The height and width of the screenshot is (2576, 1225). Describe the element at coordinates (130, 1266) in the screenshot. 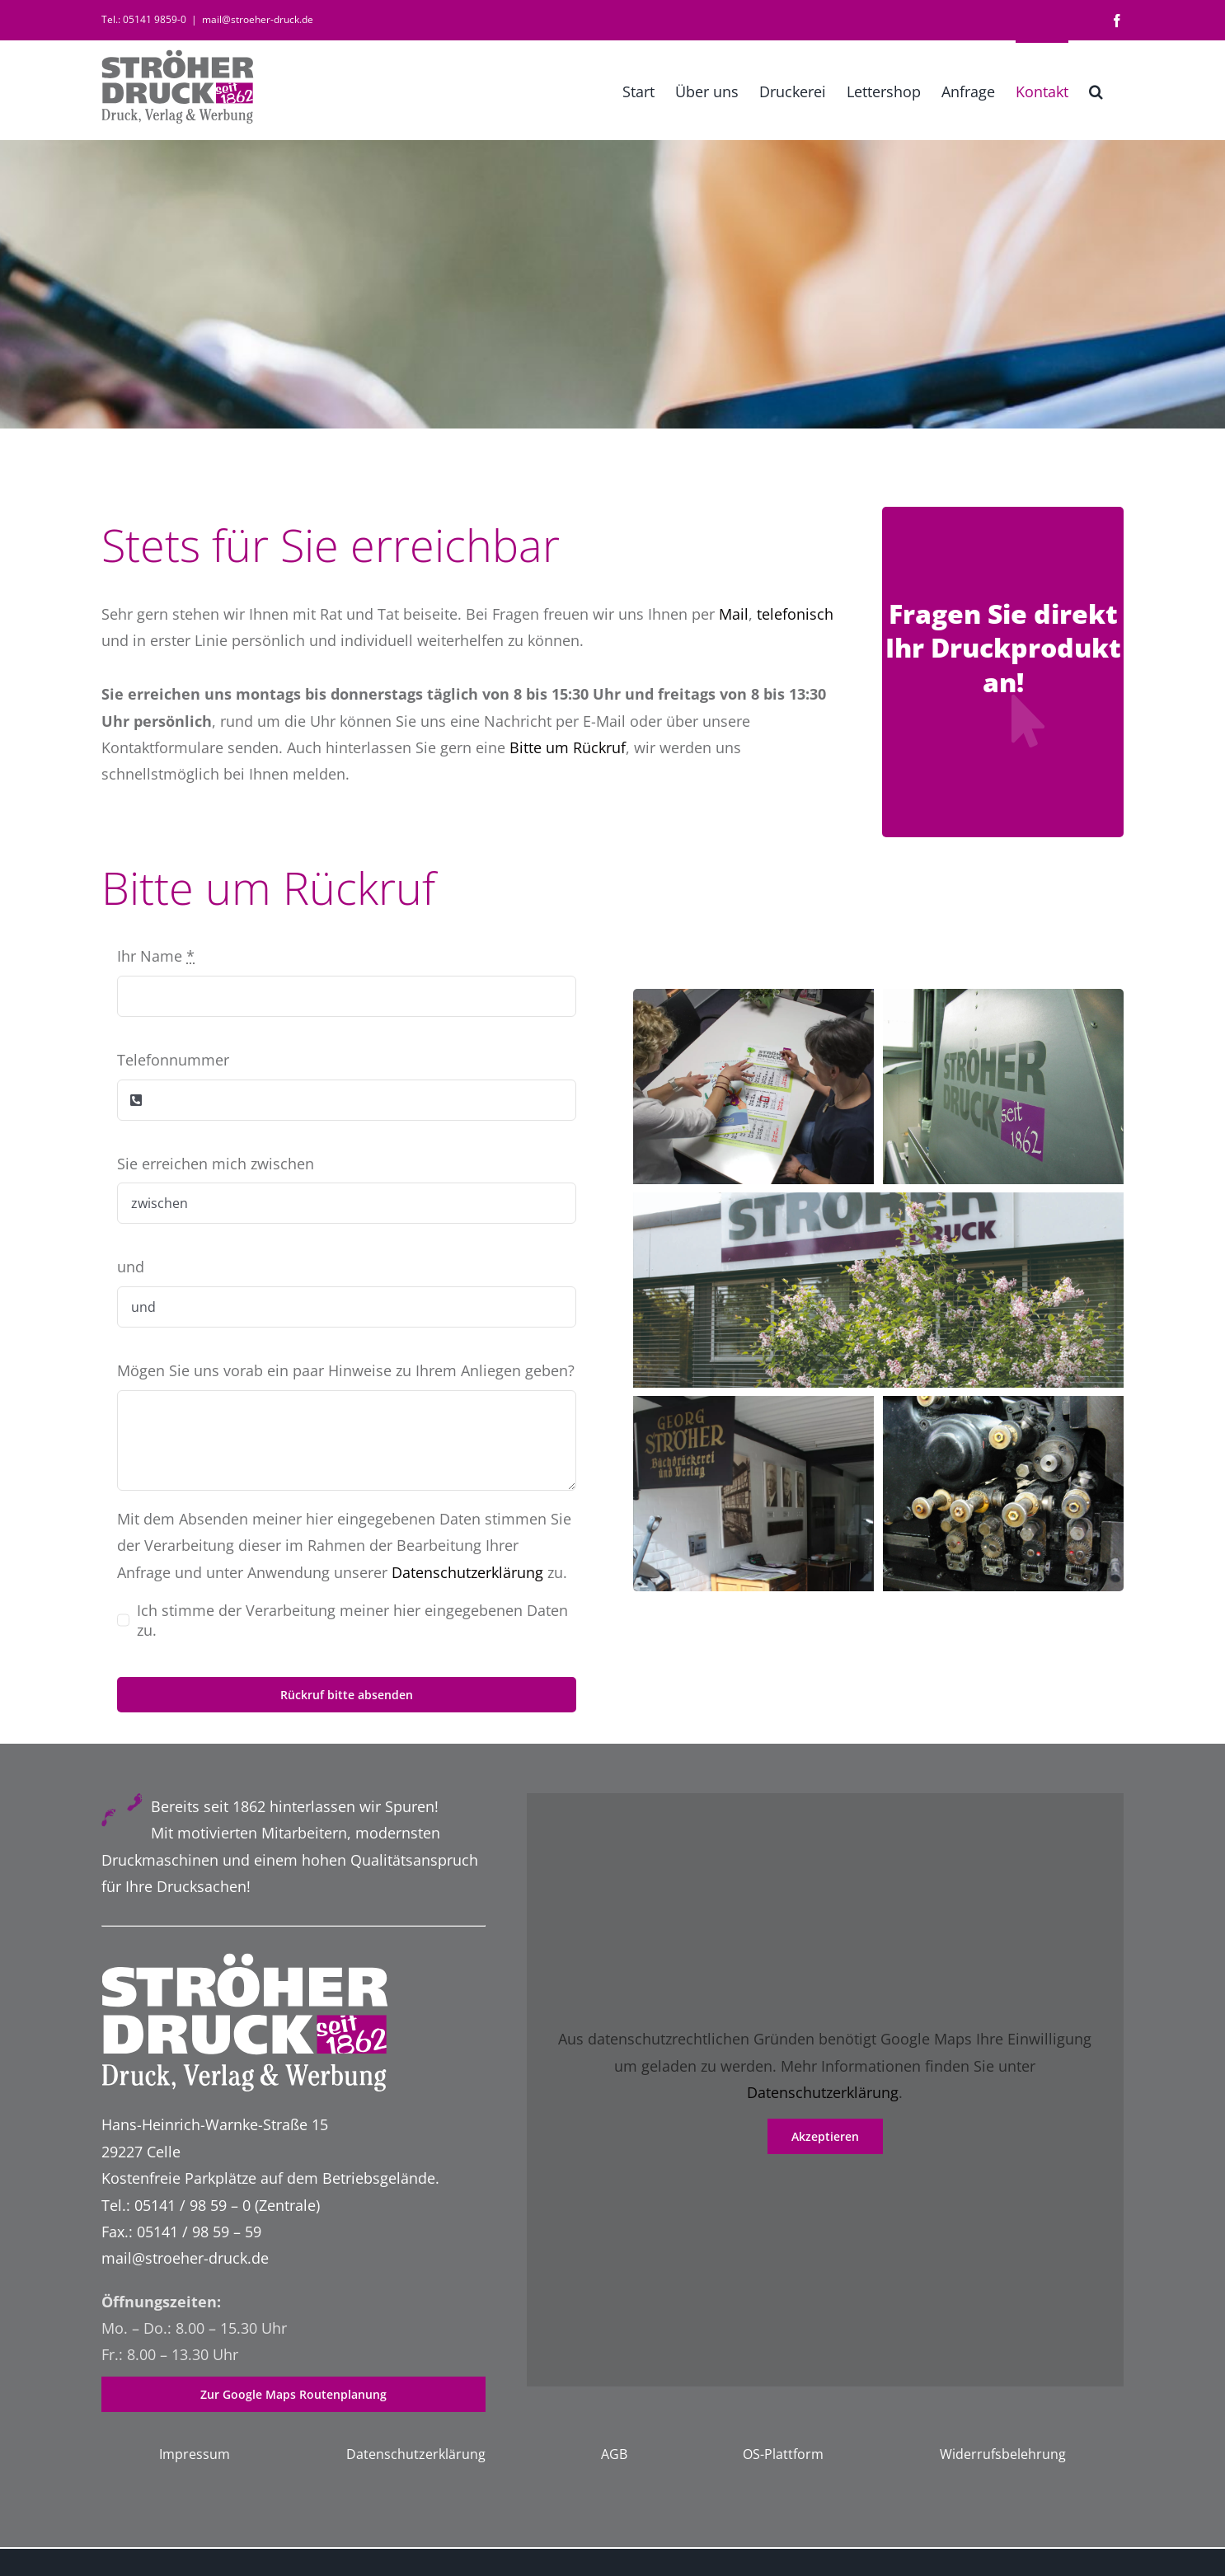

I see `und` at that location.